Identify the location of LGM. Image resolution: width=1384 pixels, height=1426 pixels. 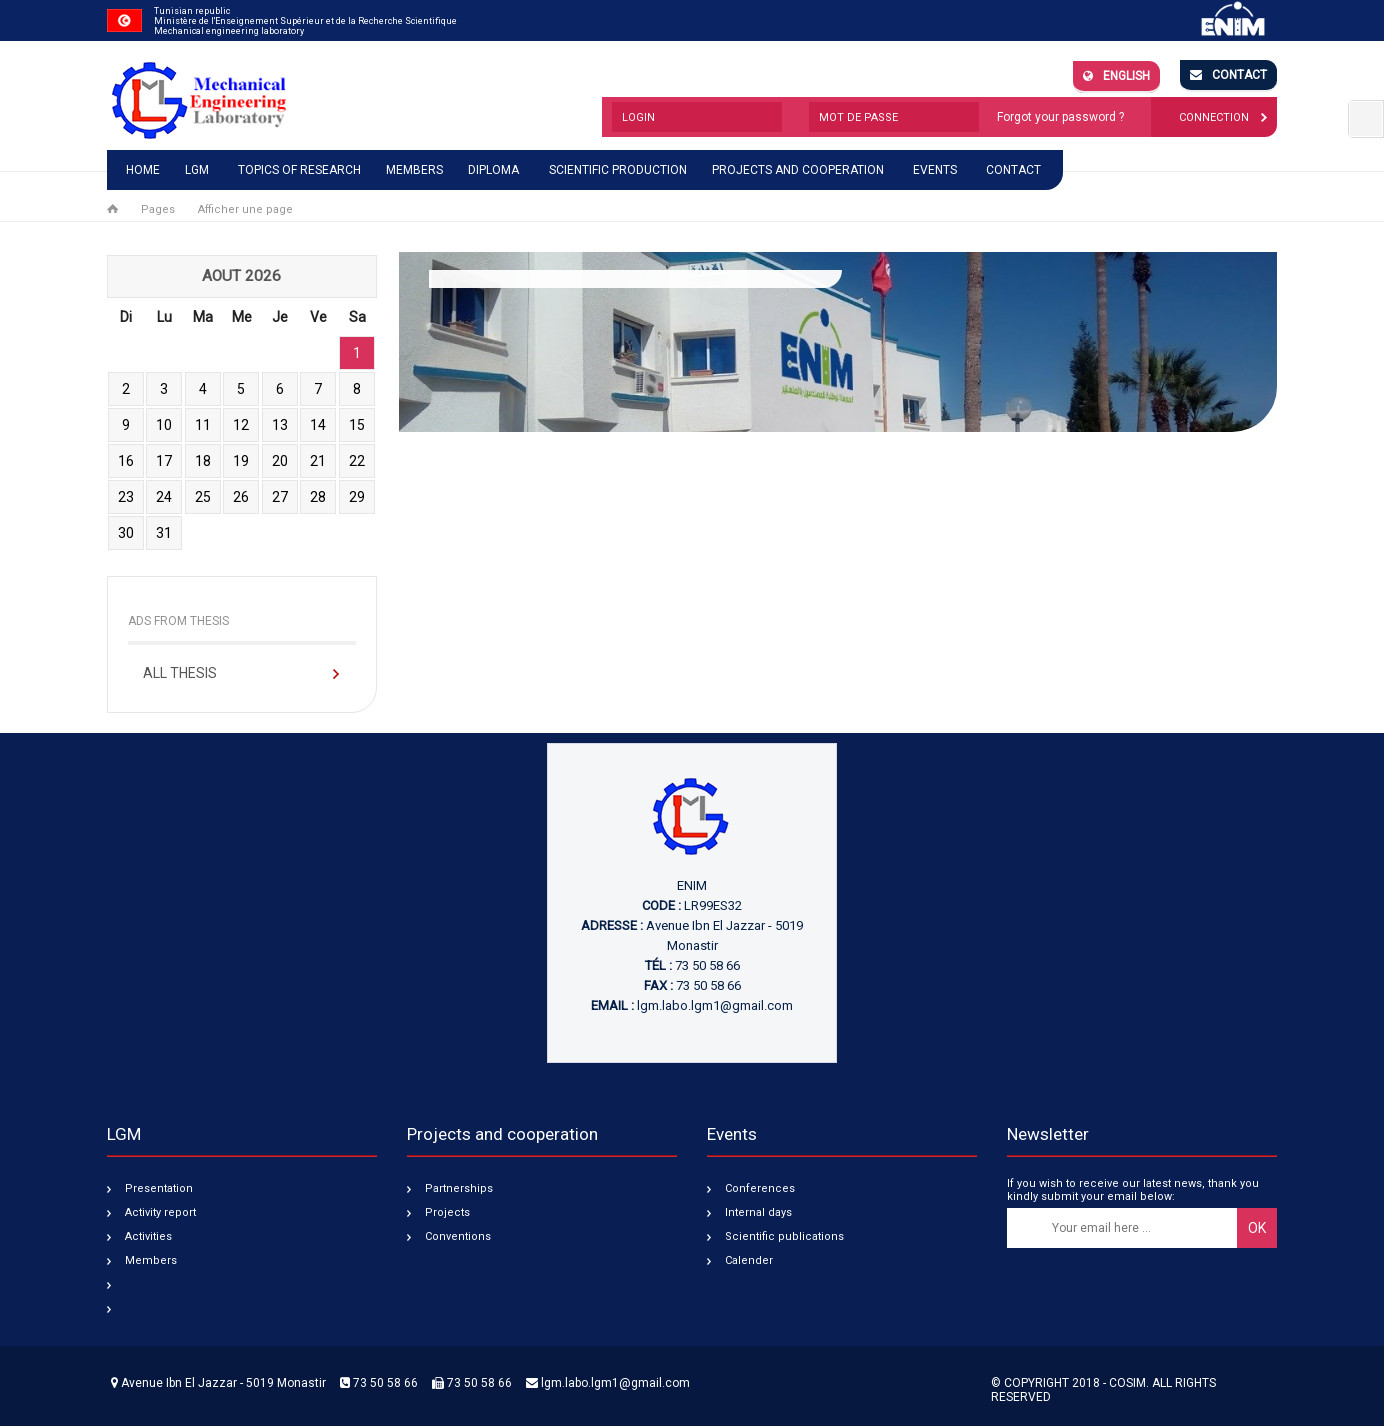
(197, 170).